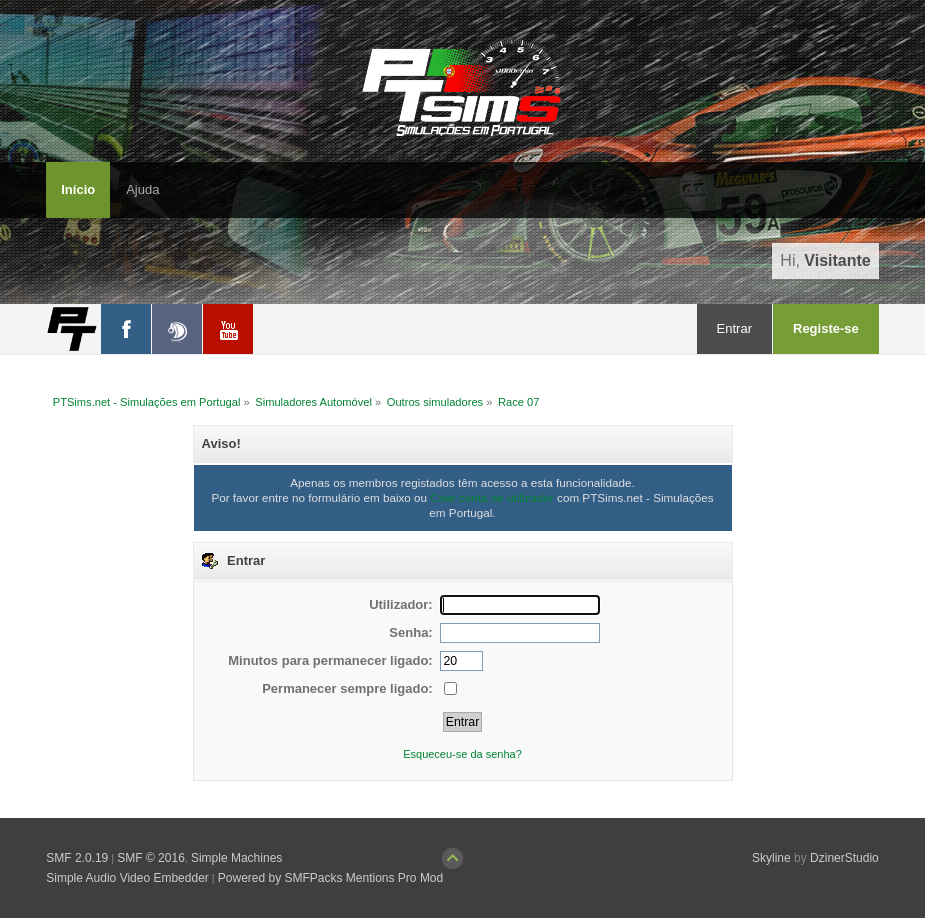  I want to click on Criar conta de utilizador, so click(491, 497).